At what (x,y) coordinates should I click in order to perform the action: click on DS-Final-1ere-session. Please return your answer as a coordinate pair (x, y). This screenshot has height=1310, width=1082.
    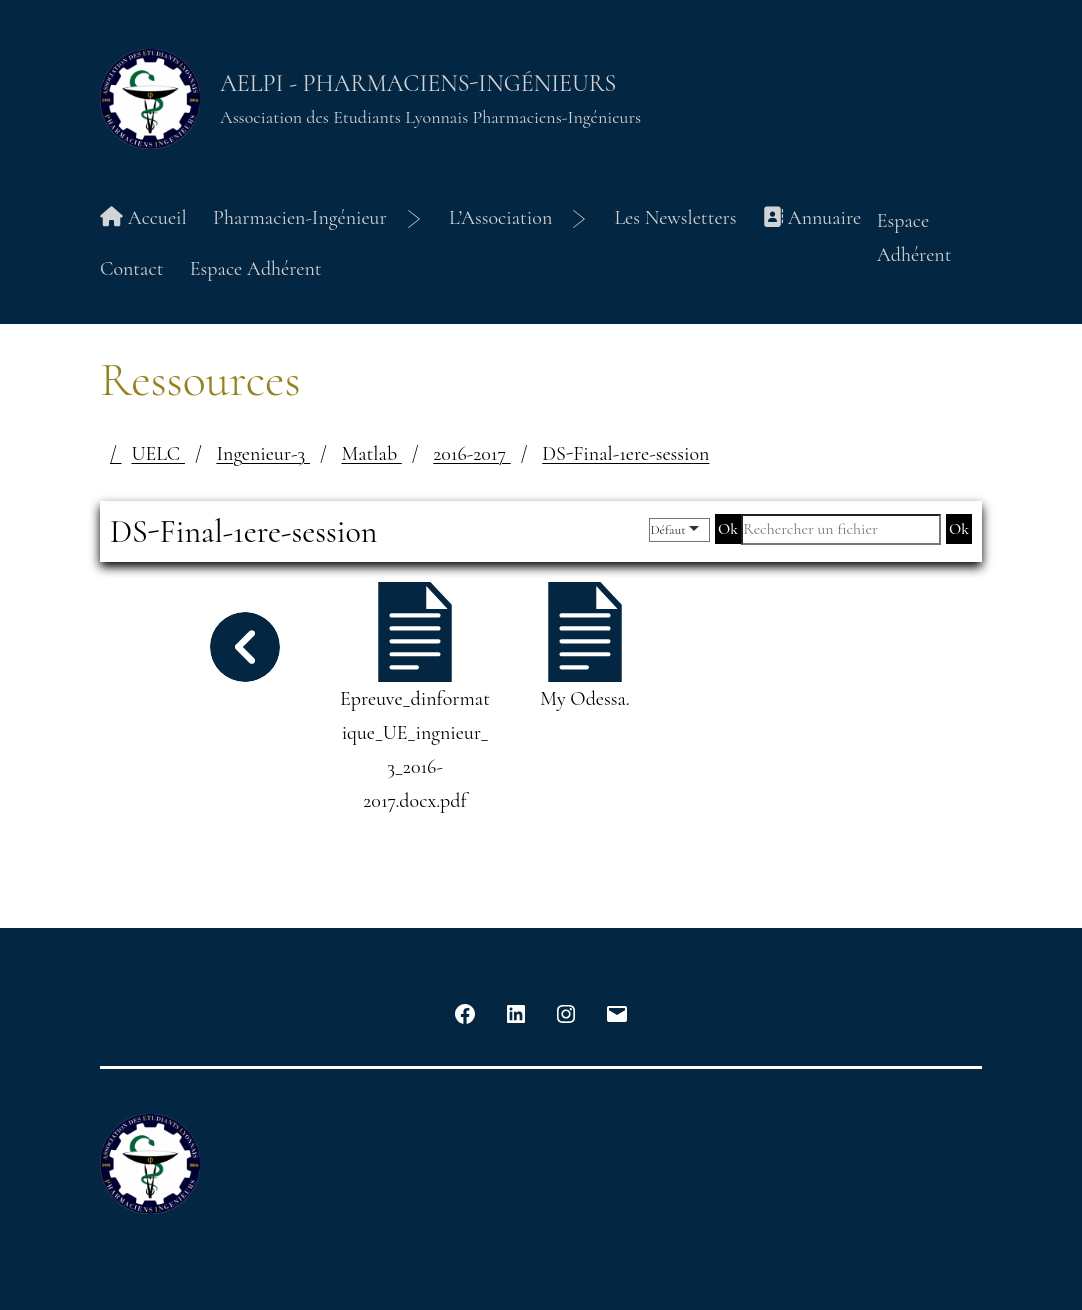
    Looking at the image, I should click on (625, 454).